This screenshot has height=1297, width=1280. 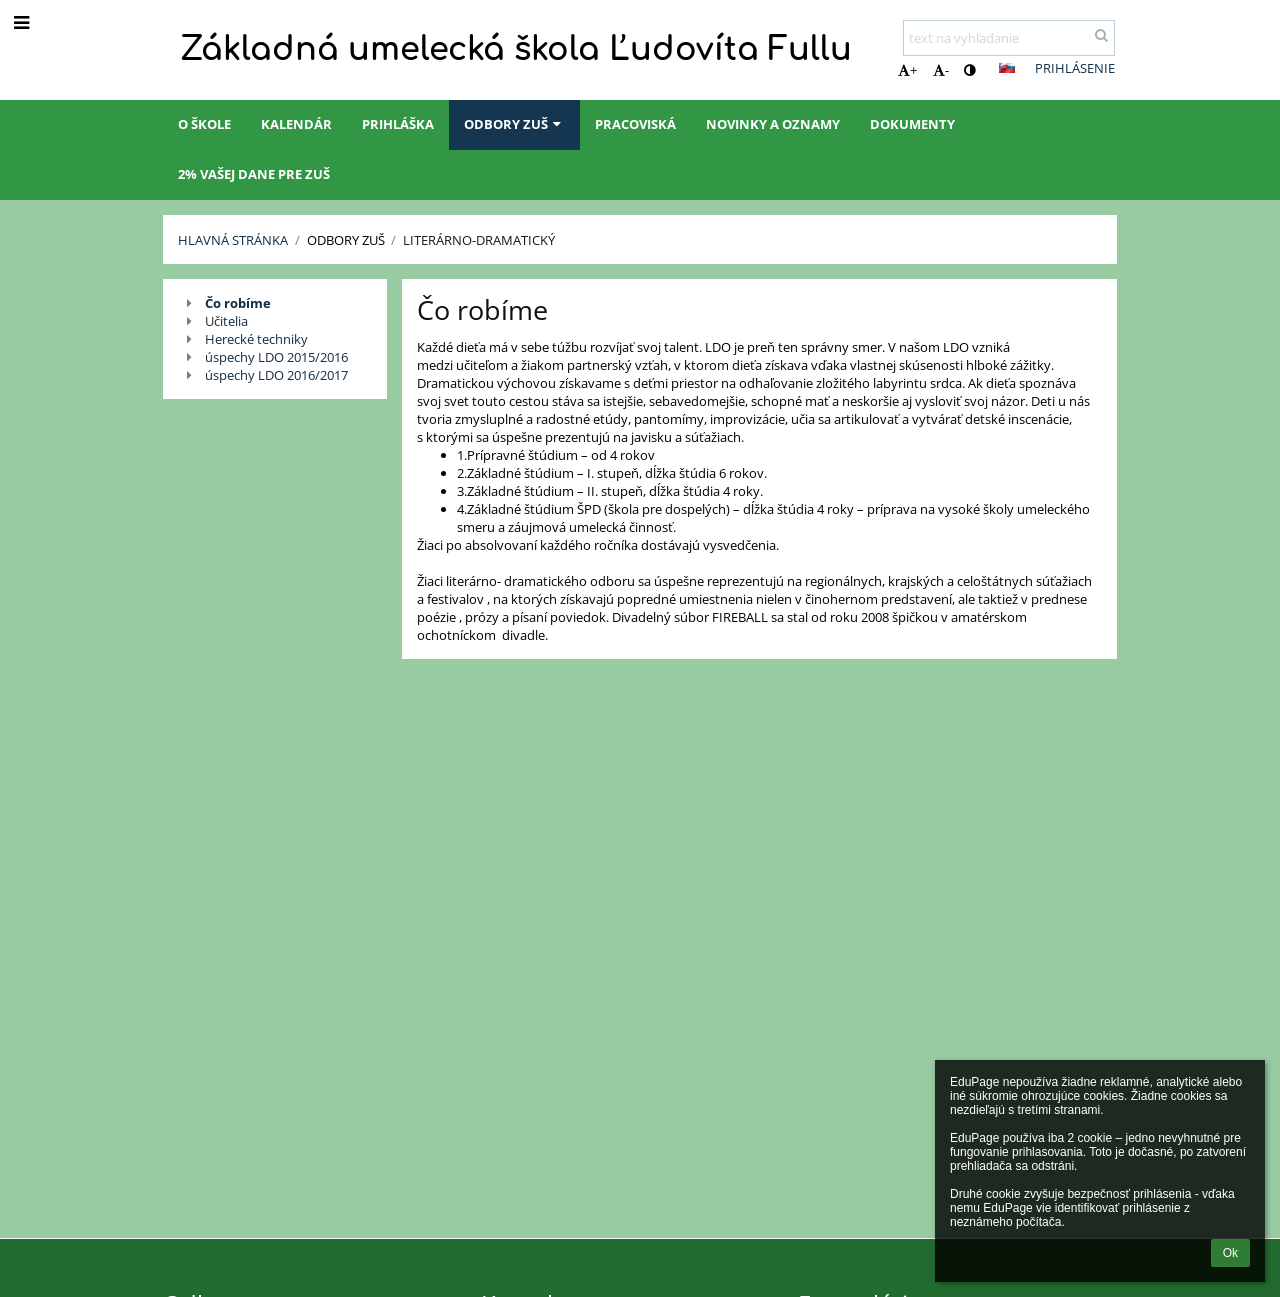 What do you see at coordinates (907, 70) in the screenshot?
I see `+ [button]` at bounding box center [907, 70].